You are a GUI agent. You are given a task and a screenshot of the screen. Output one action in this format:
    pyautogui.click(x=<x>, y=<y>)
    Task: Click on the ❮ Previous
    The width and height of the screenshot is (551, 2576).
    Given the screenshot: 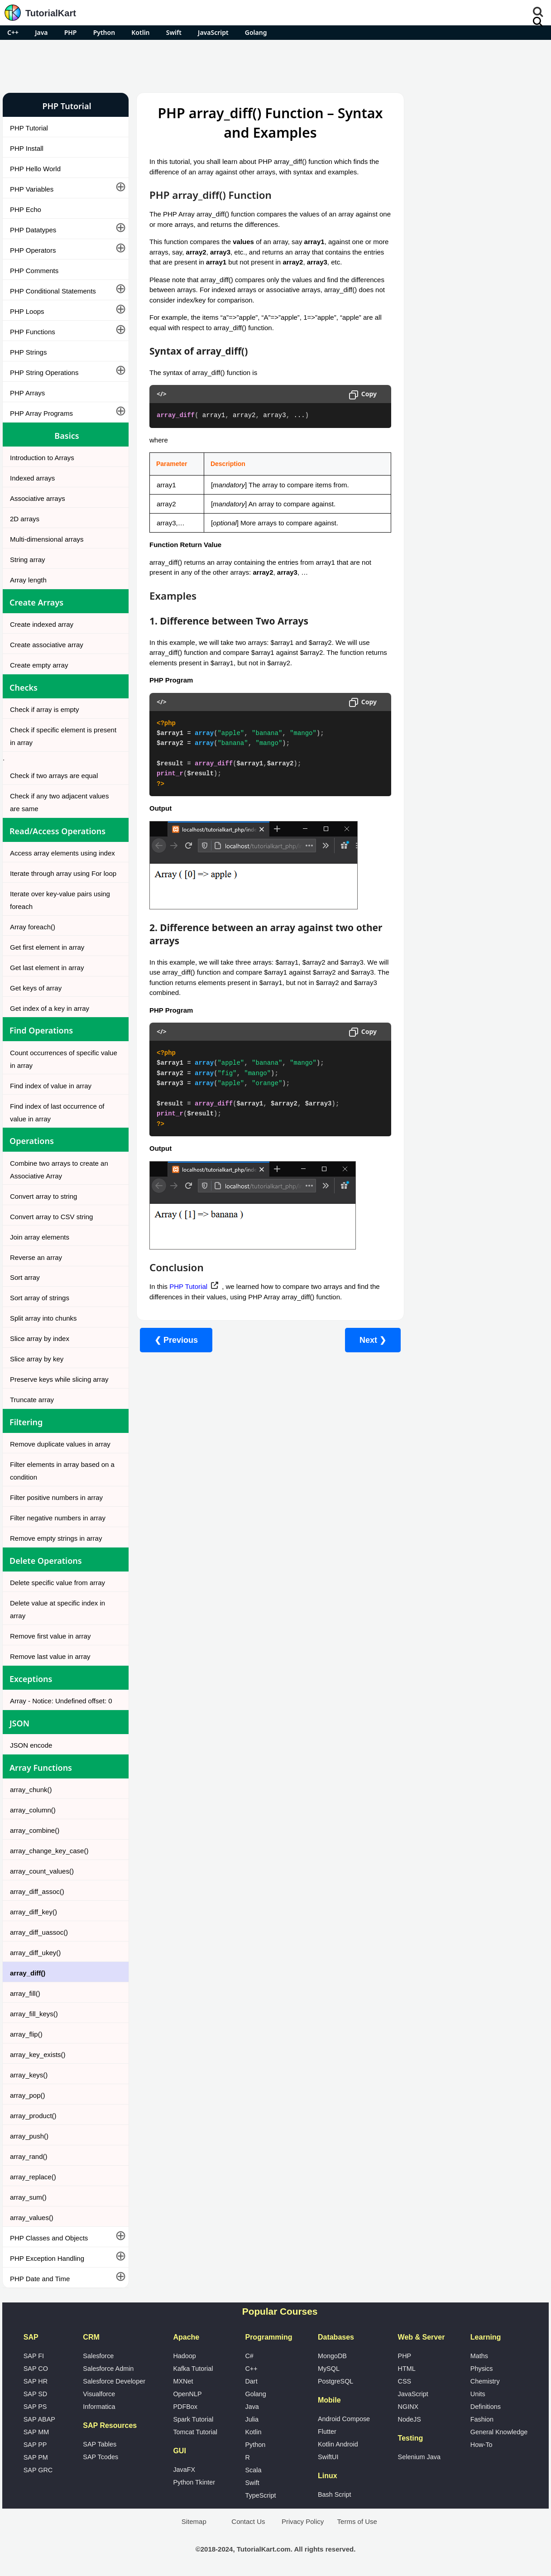 What is the action you would take?
    pyautogui.click(x=176, y=1340)
    